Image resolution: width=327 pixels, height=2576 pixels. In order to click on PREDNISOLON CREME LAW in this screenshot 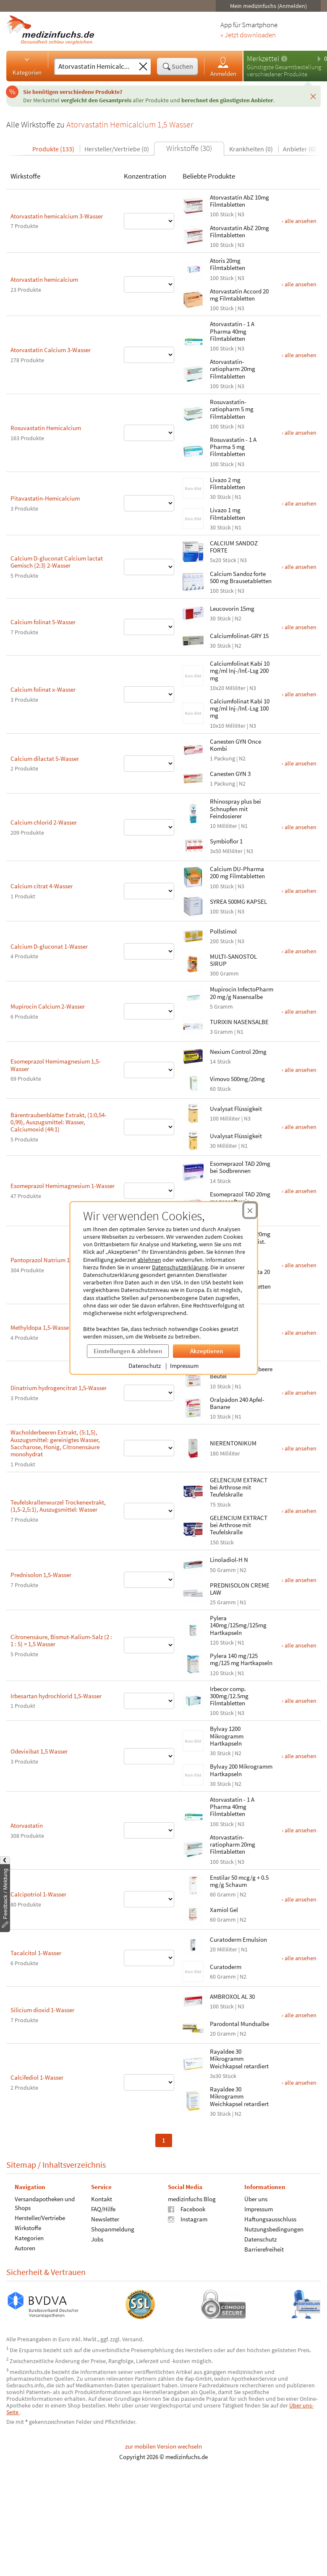, I will do `click(219, 1588)`.